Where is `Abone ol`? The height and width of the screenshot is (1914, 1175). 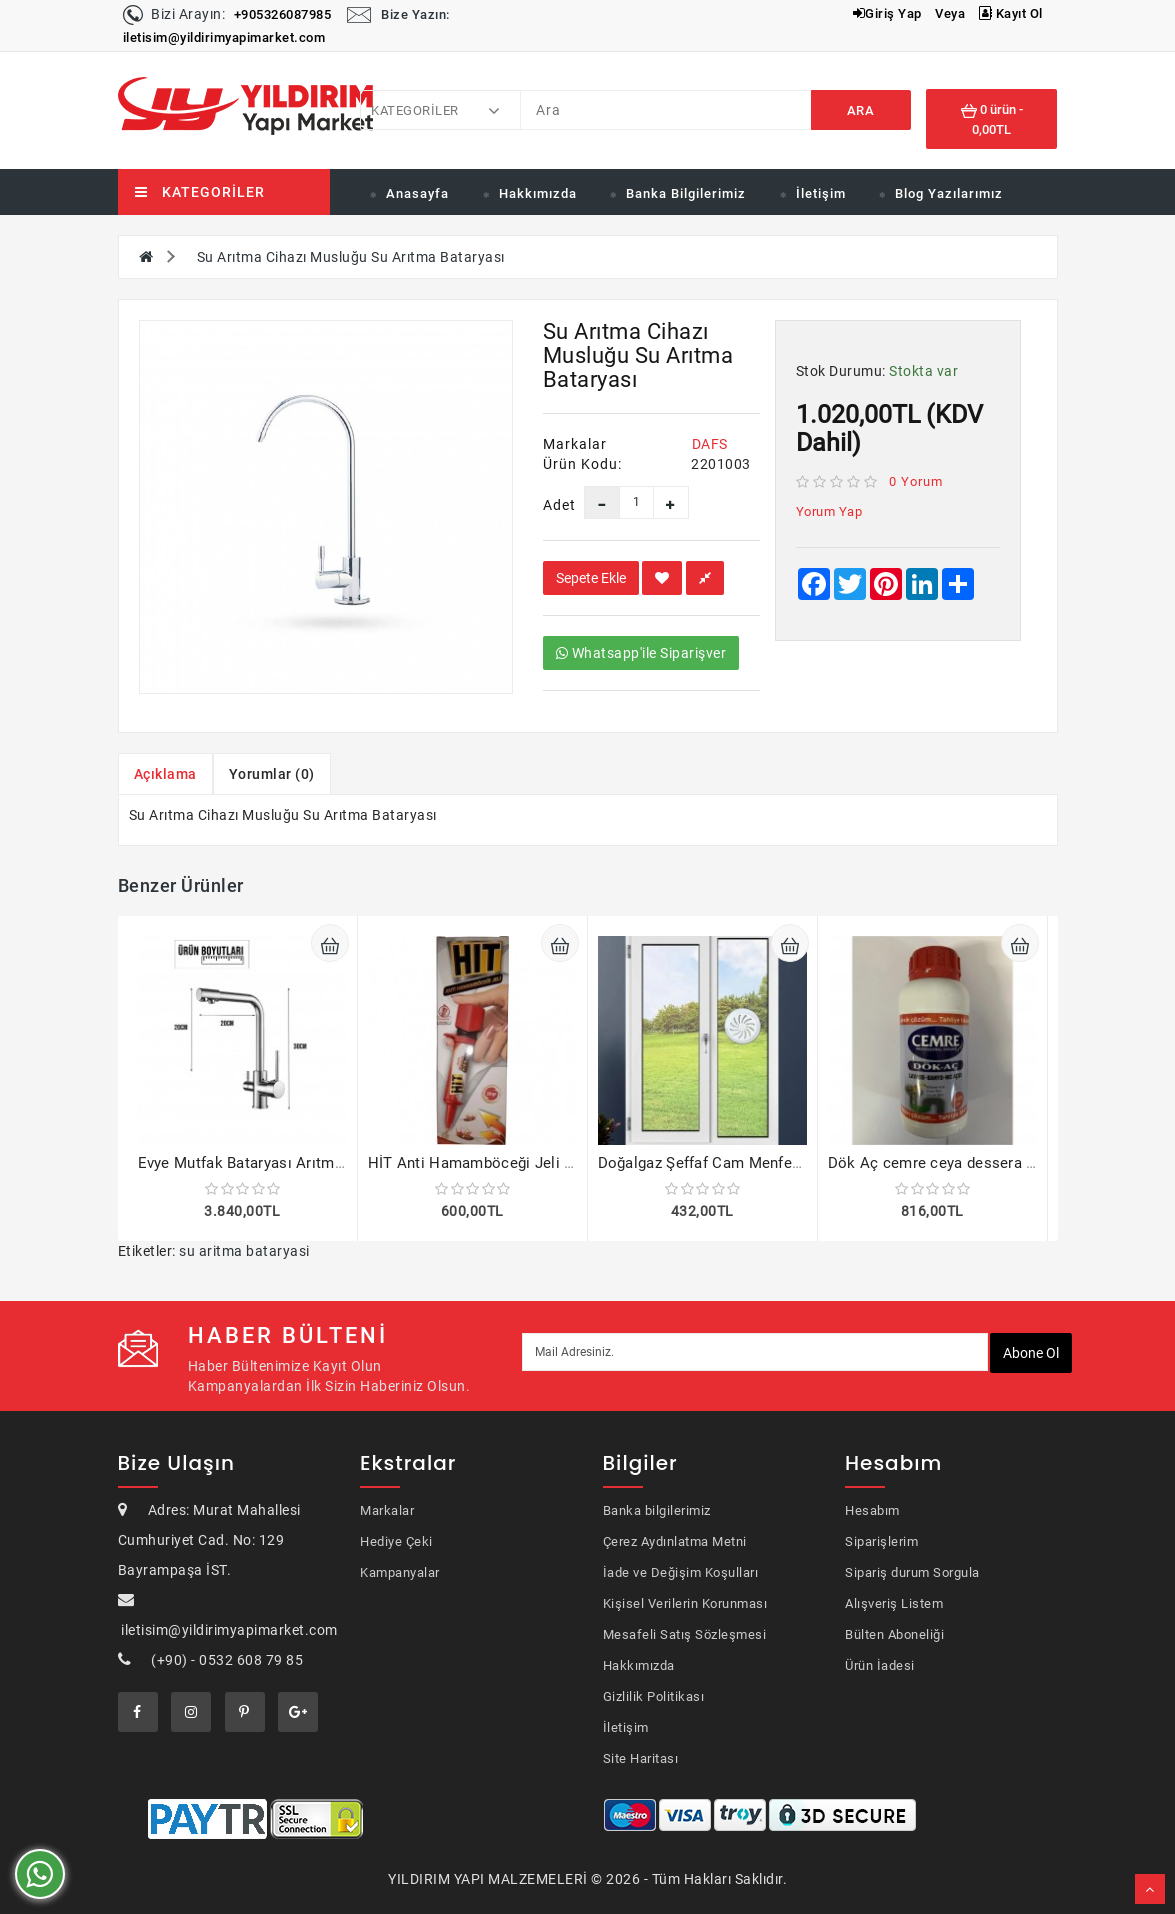 Abone ol is located at coordinates (1031, 1353).